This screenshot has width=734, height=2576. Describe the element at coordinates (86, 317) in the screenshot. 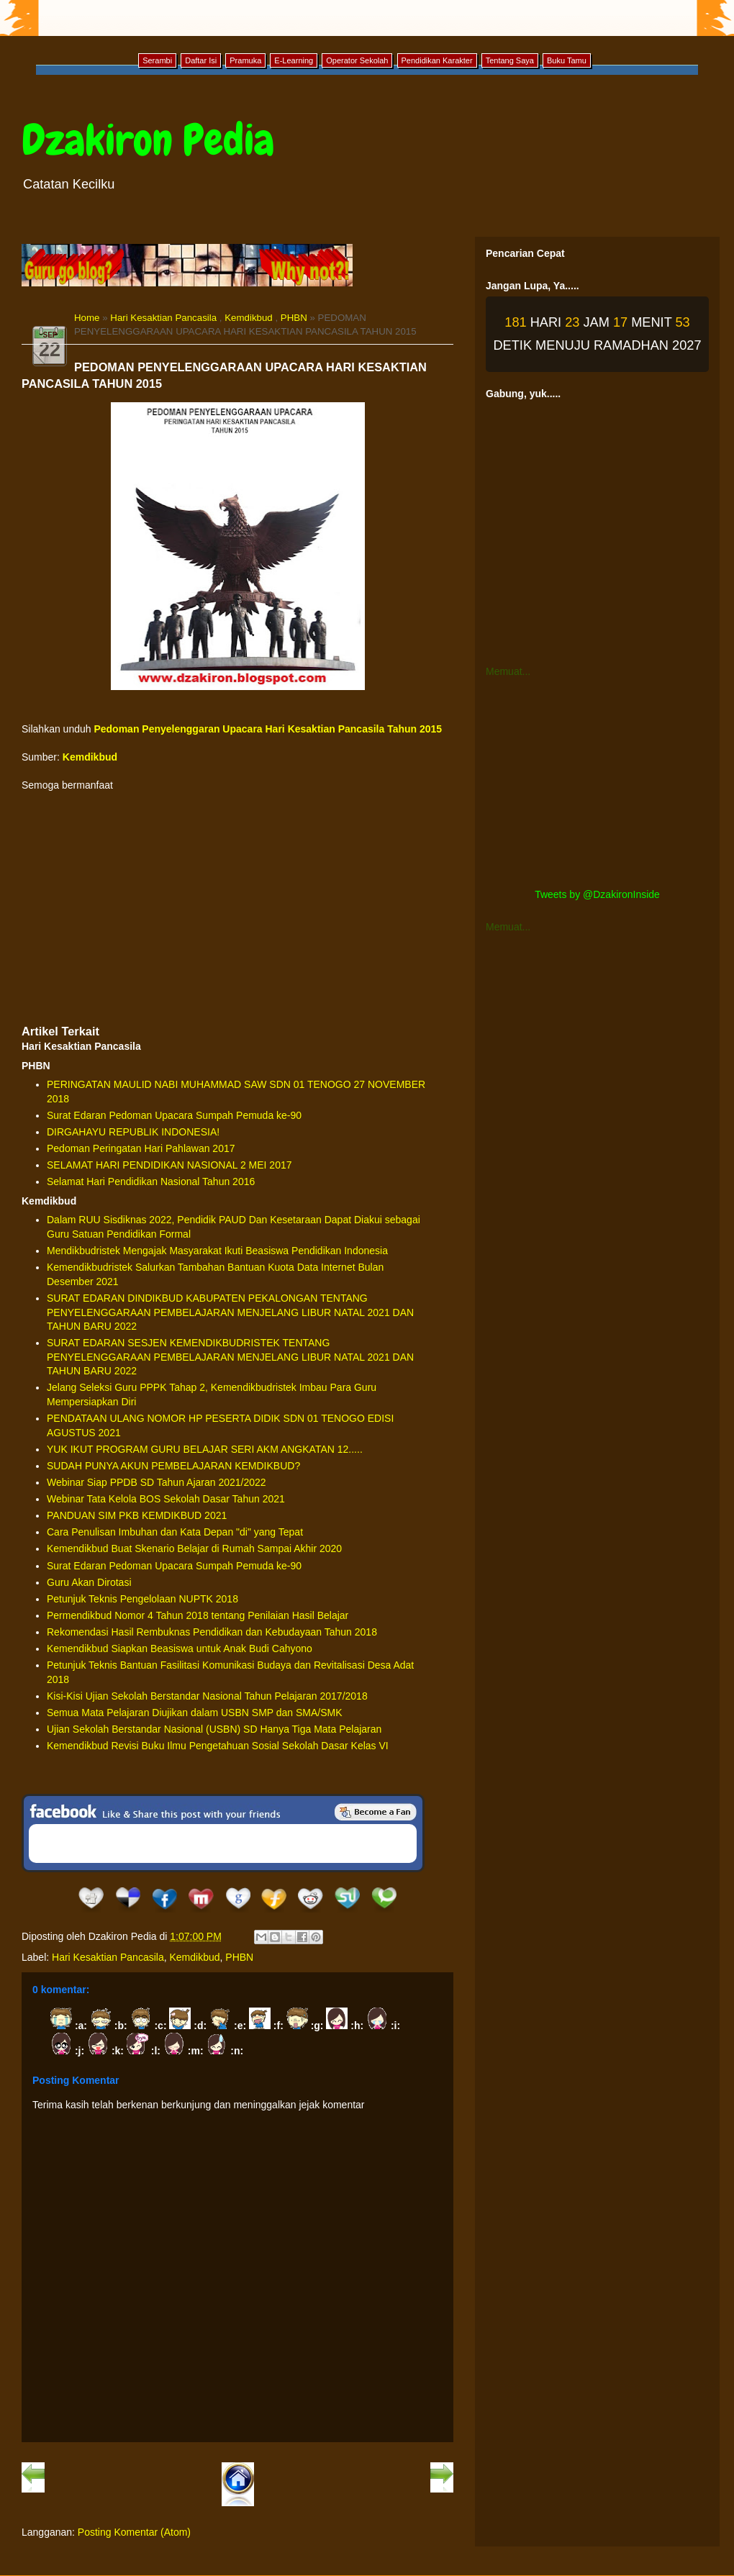

I see `Home` at that location.